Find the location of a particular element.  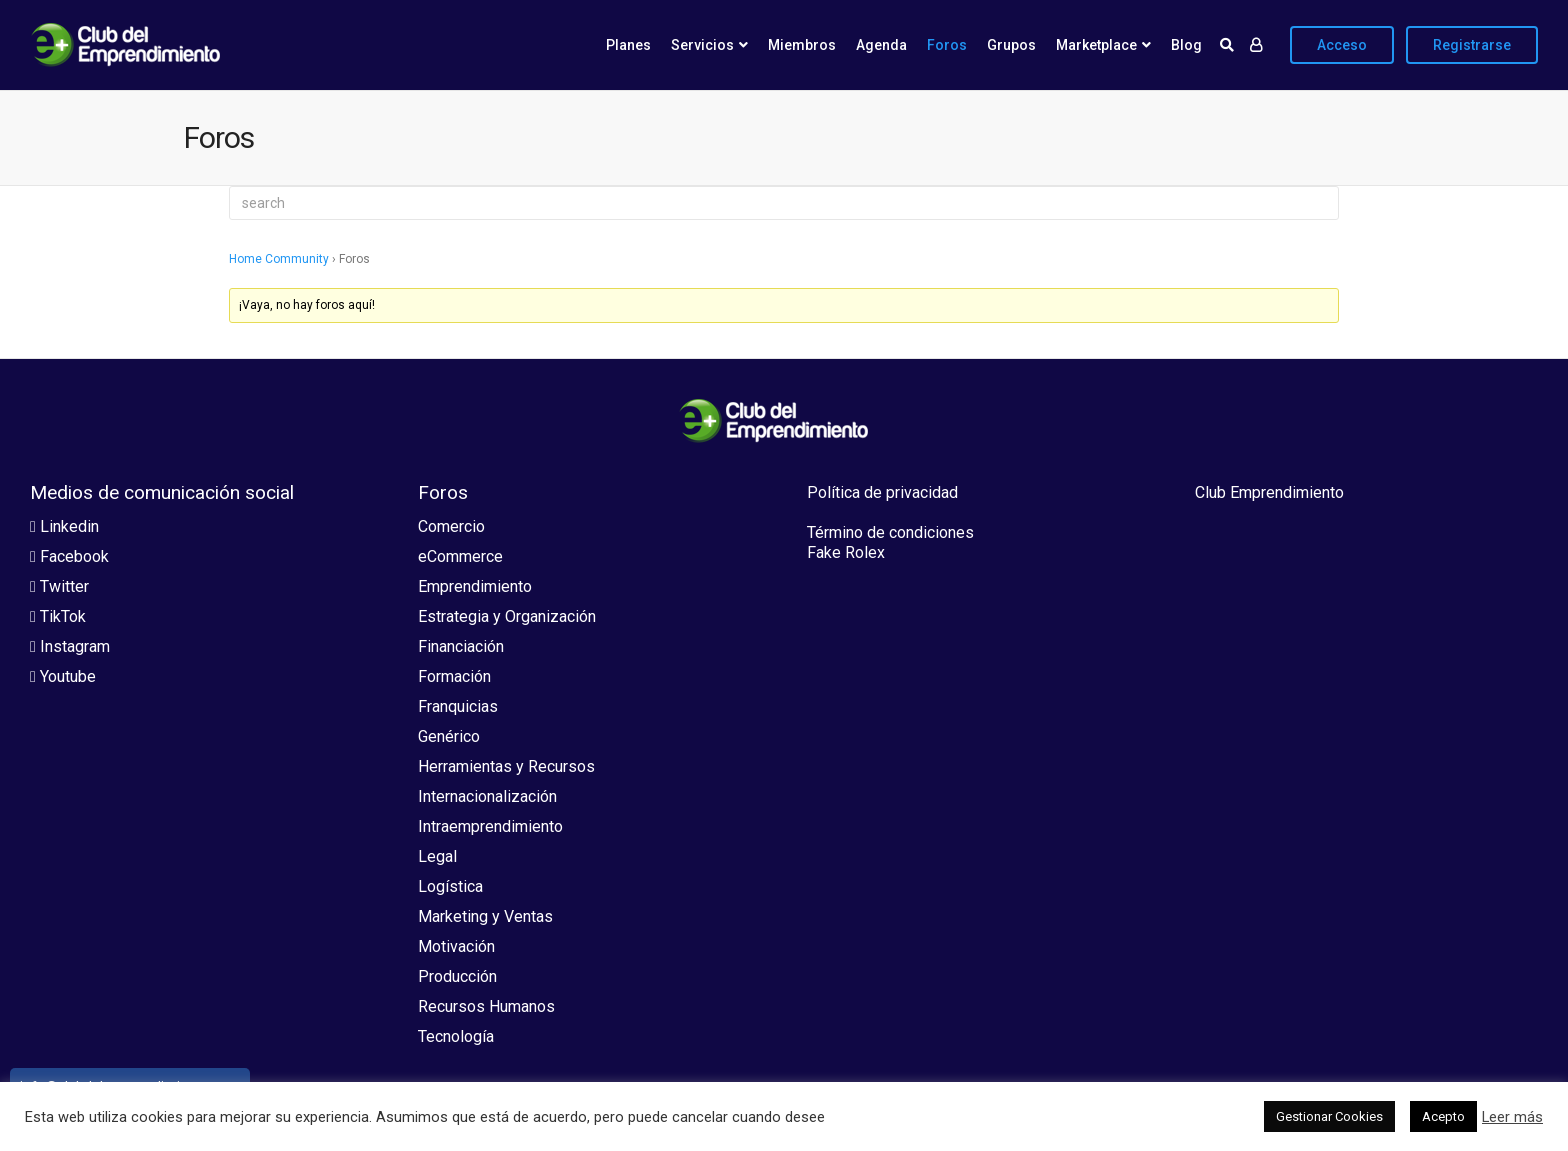

Financiación is located at coordinates (461, 646).